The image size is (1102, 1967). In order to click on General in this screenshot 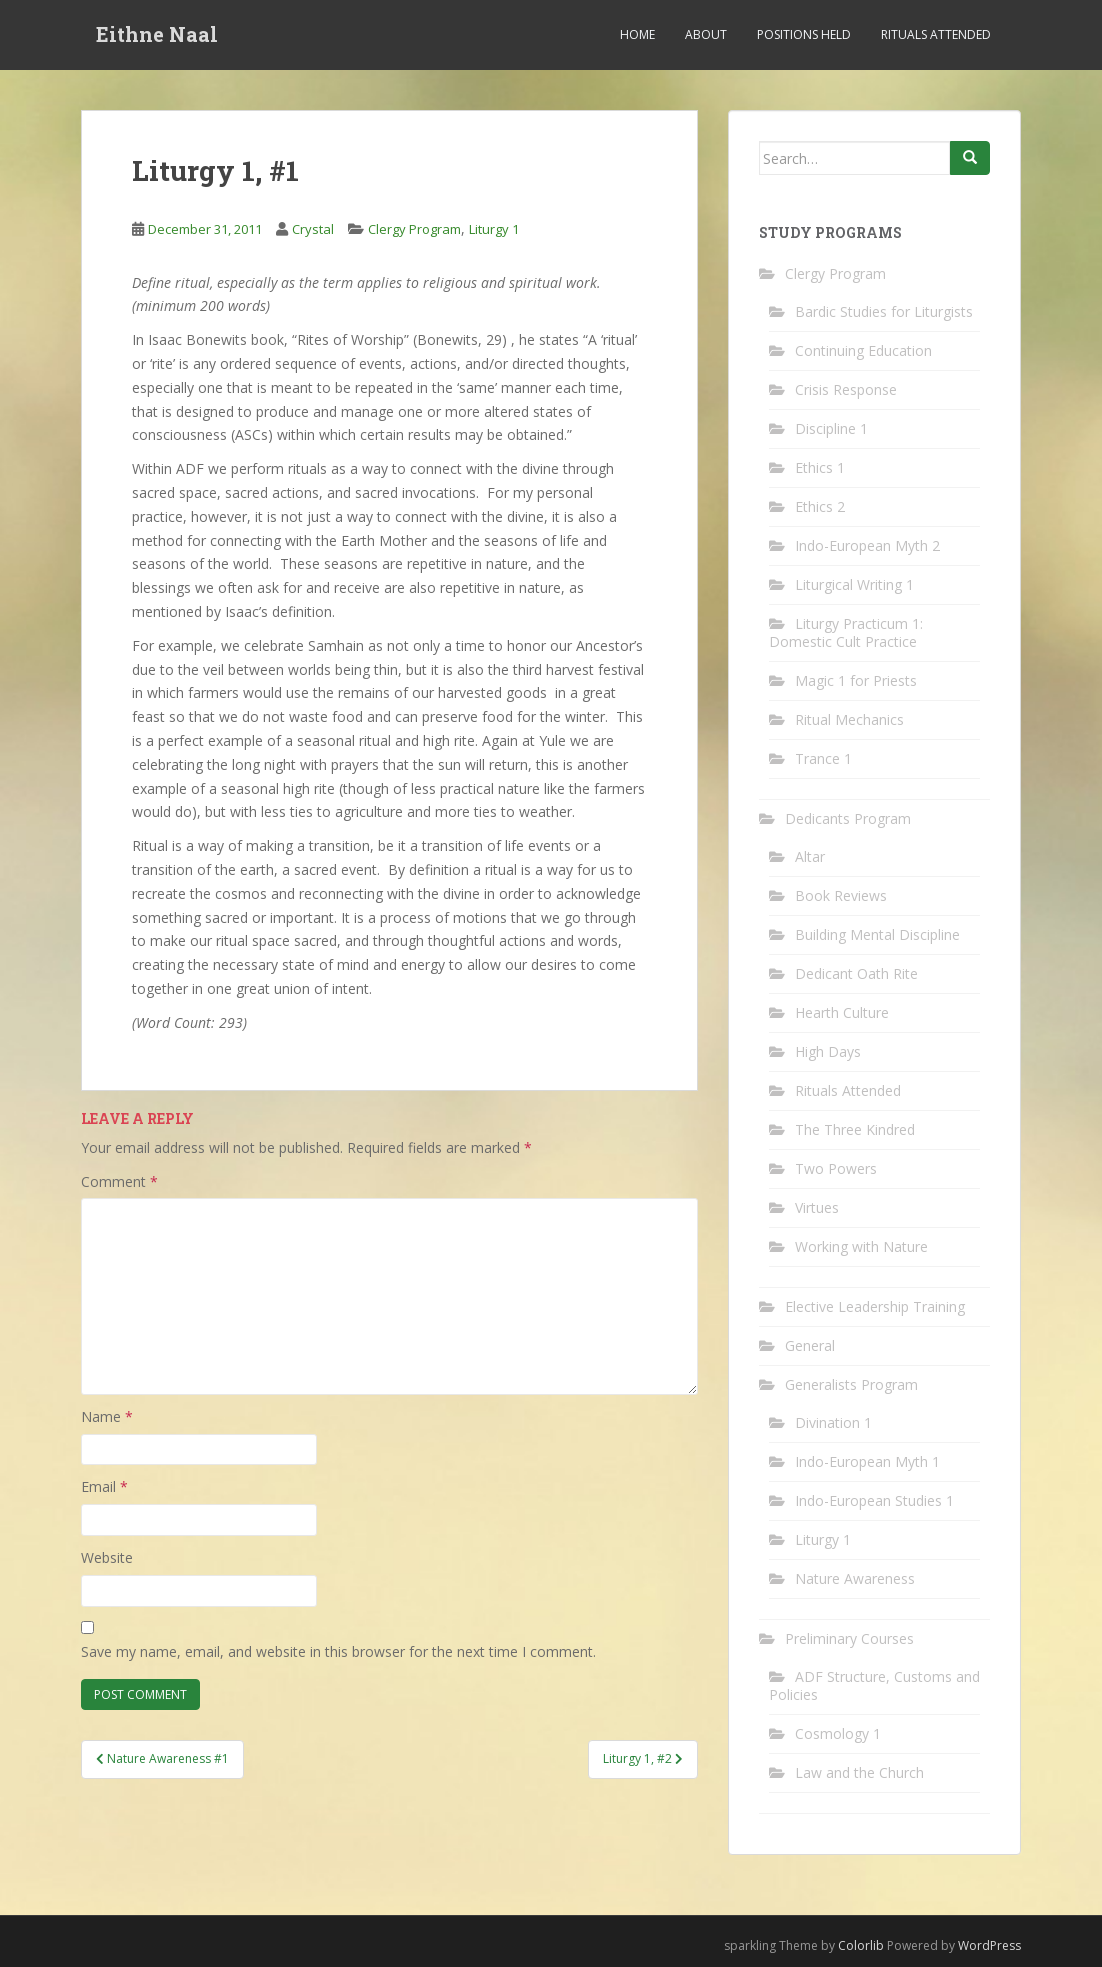, I will do `click(810, 1345)`.